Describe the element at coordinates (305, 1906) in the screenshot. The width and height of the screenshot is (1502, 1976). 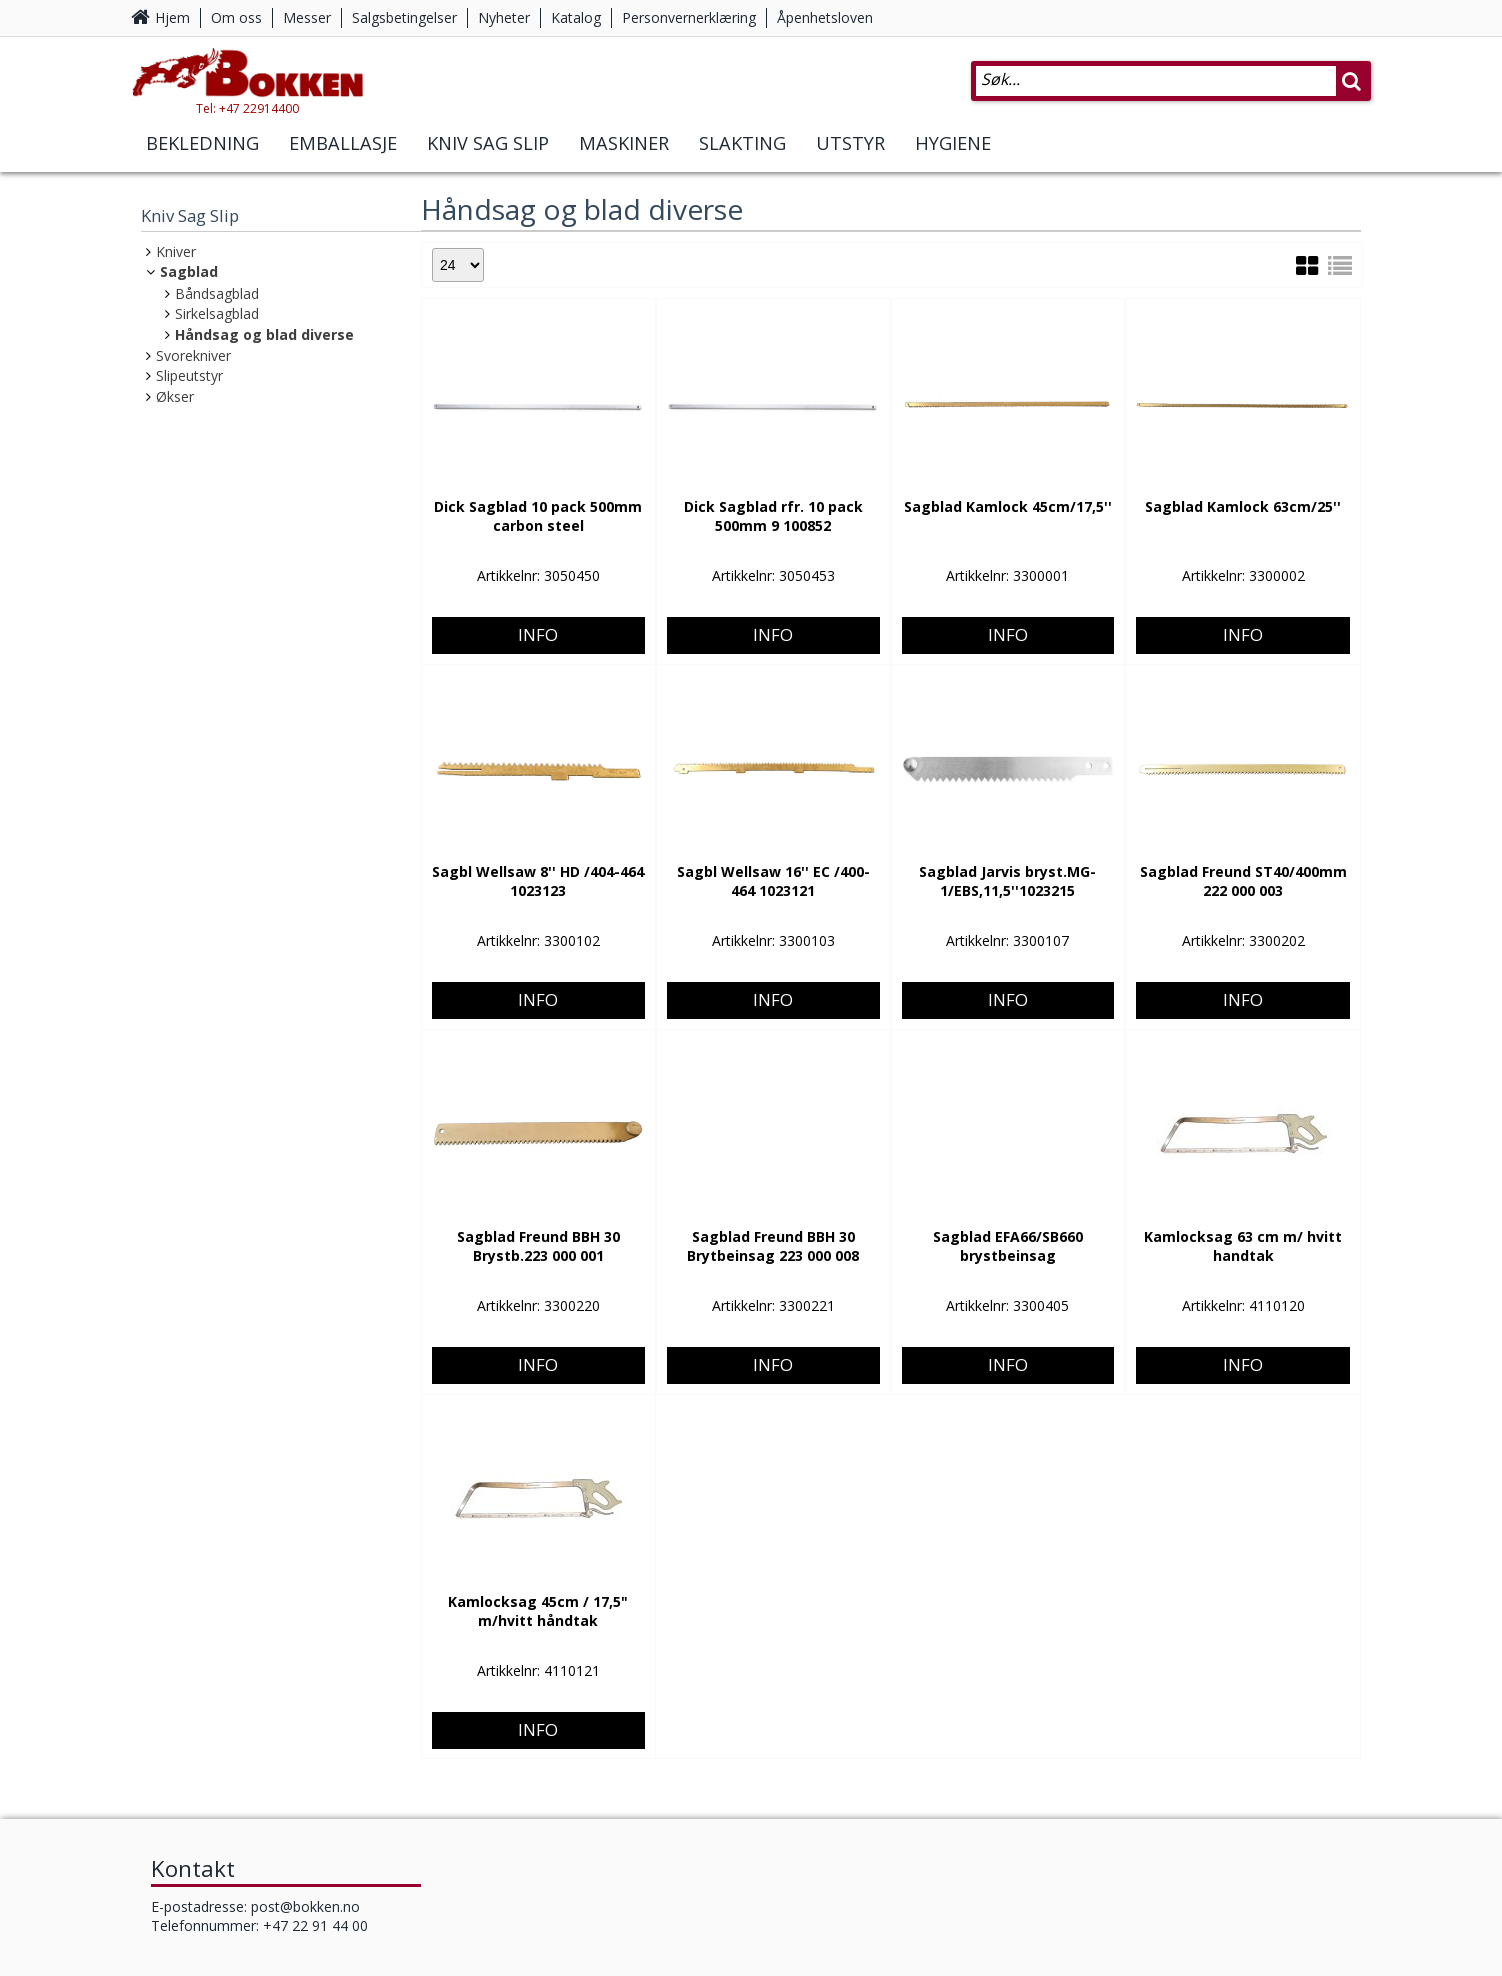
I see `post@bokken.no` at that location.